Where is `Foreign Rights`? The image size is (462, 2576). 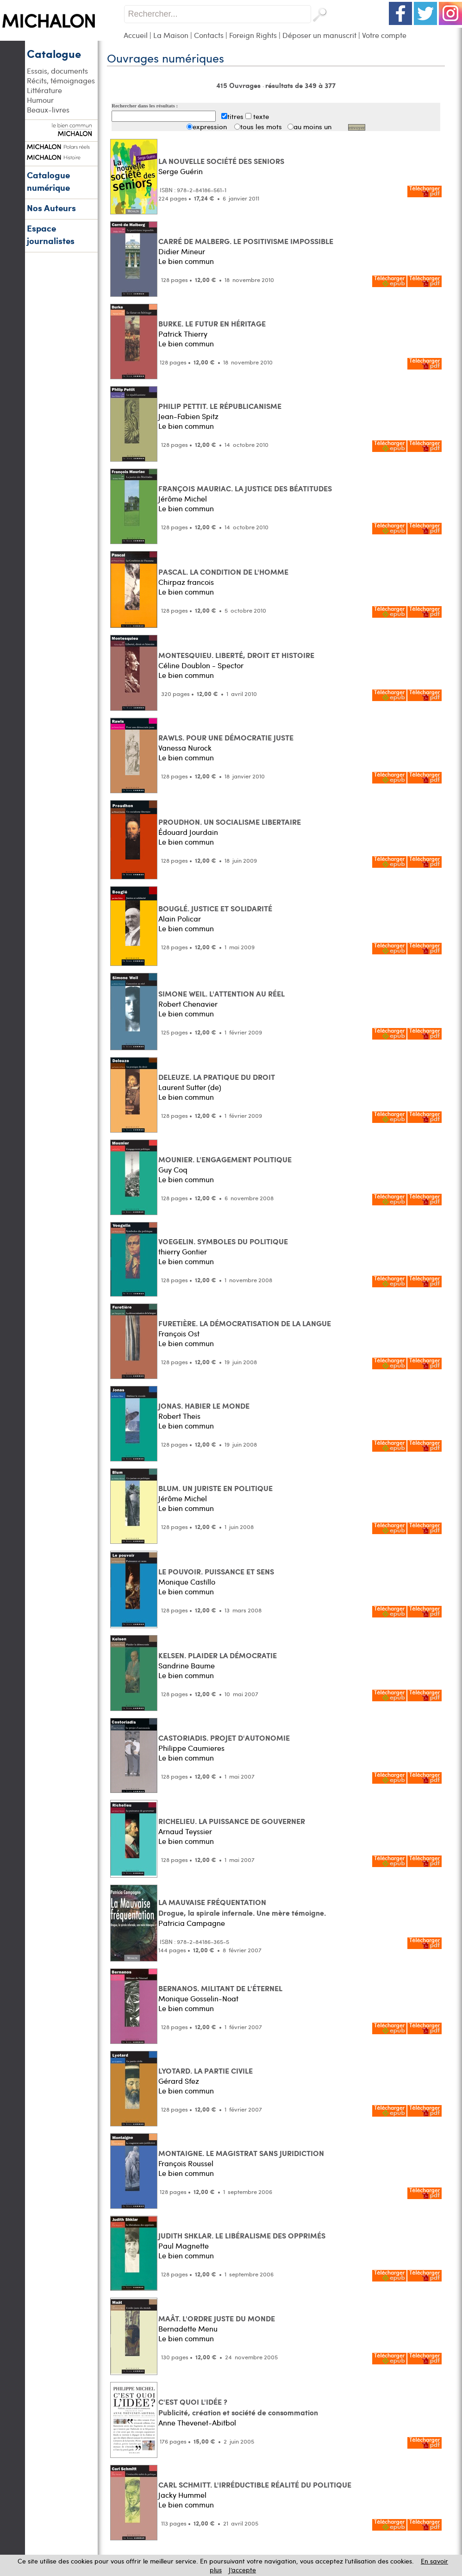
Foreign Rights is located at coordinates (253, 35).